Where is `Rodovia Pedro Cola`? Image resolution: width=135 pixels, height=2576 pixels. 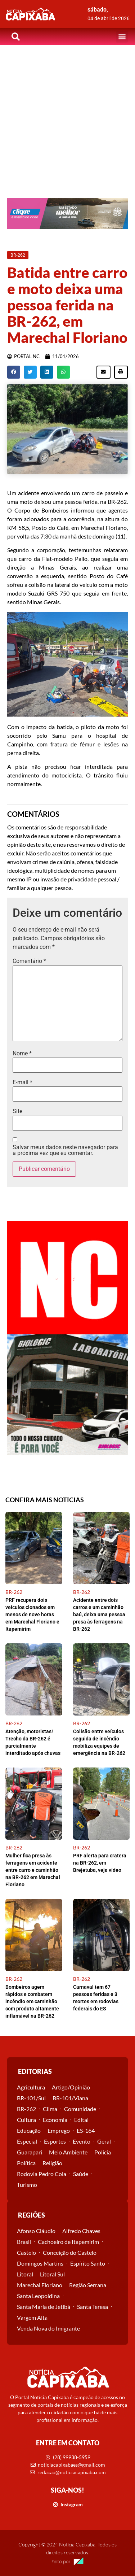 Rodovia Pedro Cola is located at coordinates (41, 2173).